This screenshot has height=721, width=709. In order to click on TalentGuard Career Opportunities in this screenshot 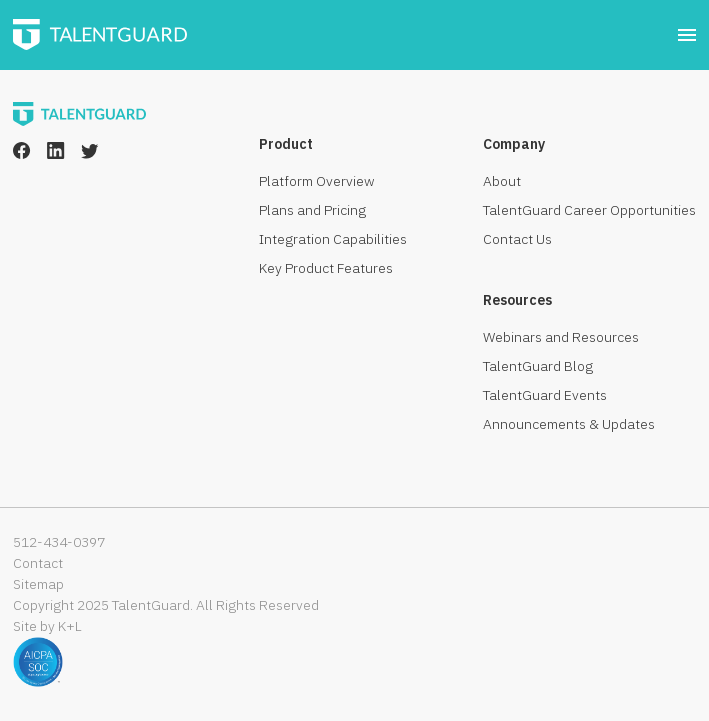, I will do `click(589, 210)`.